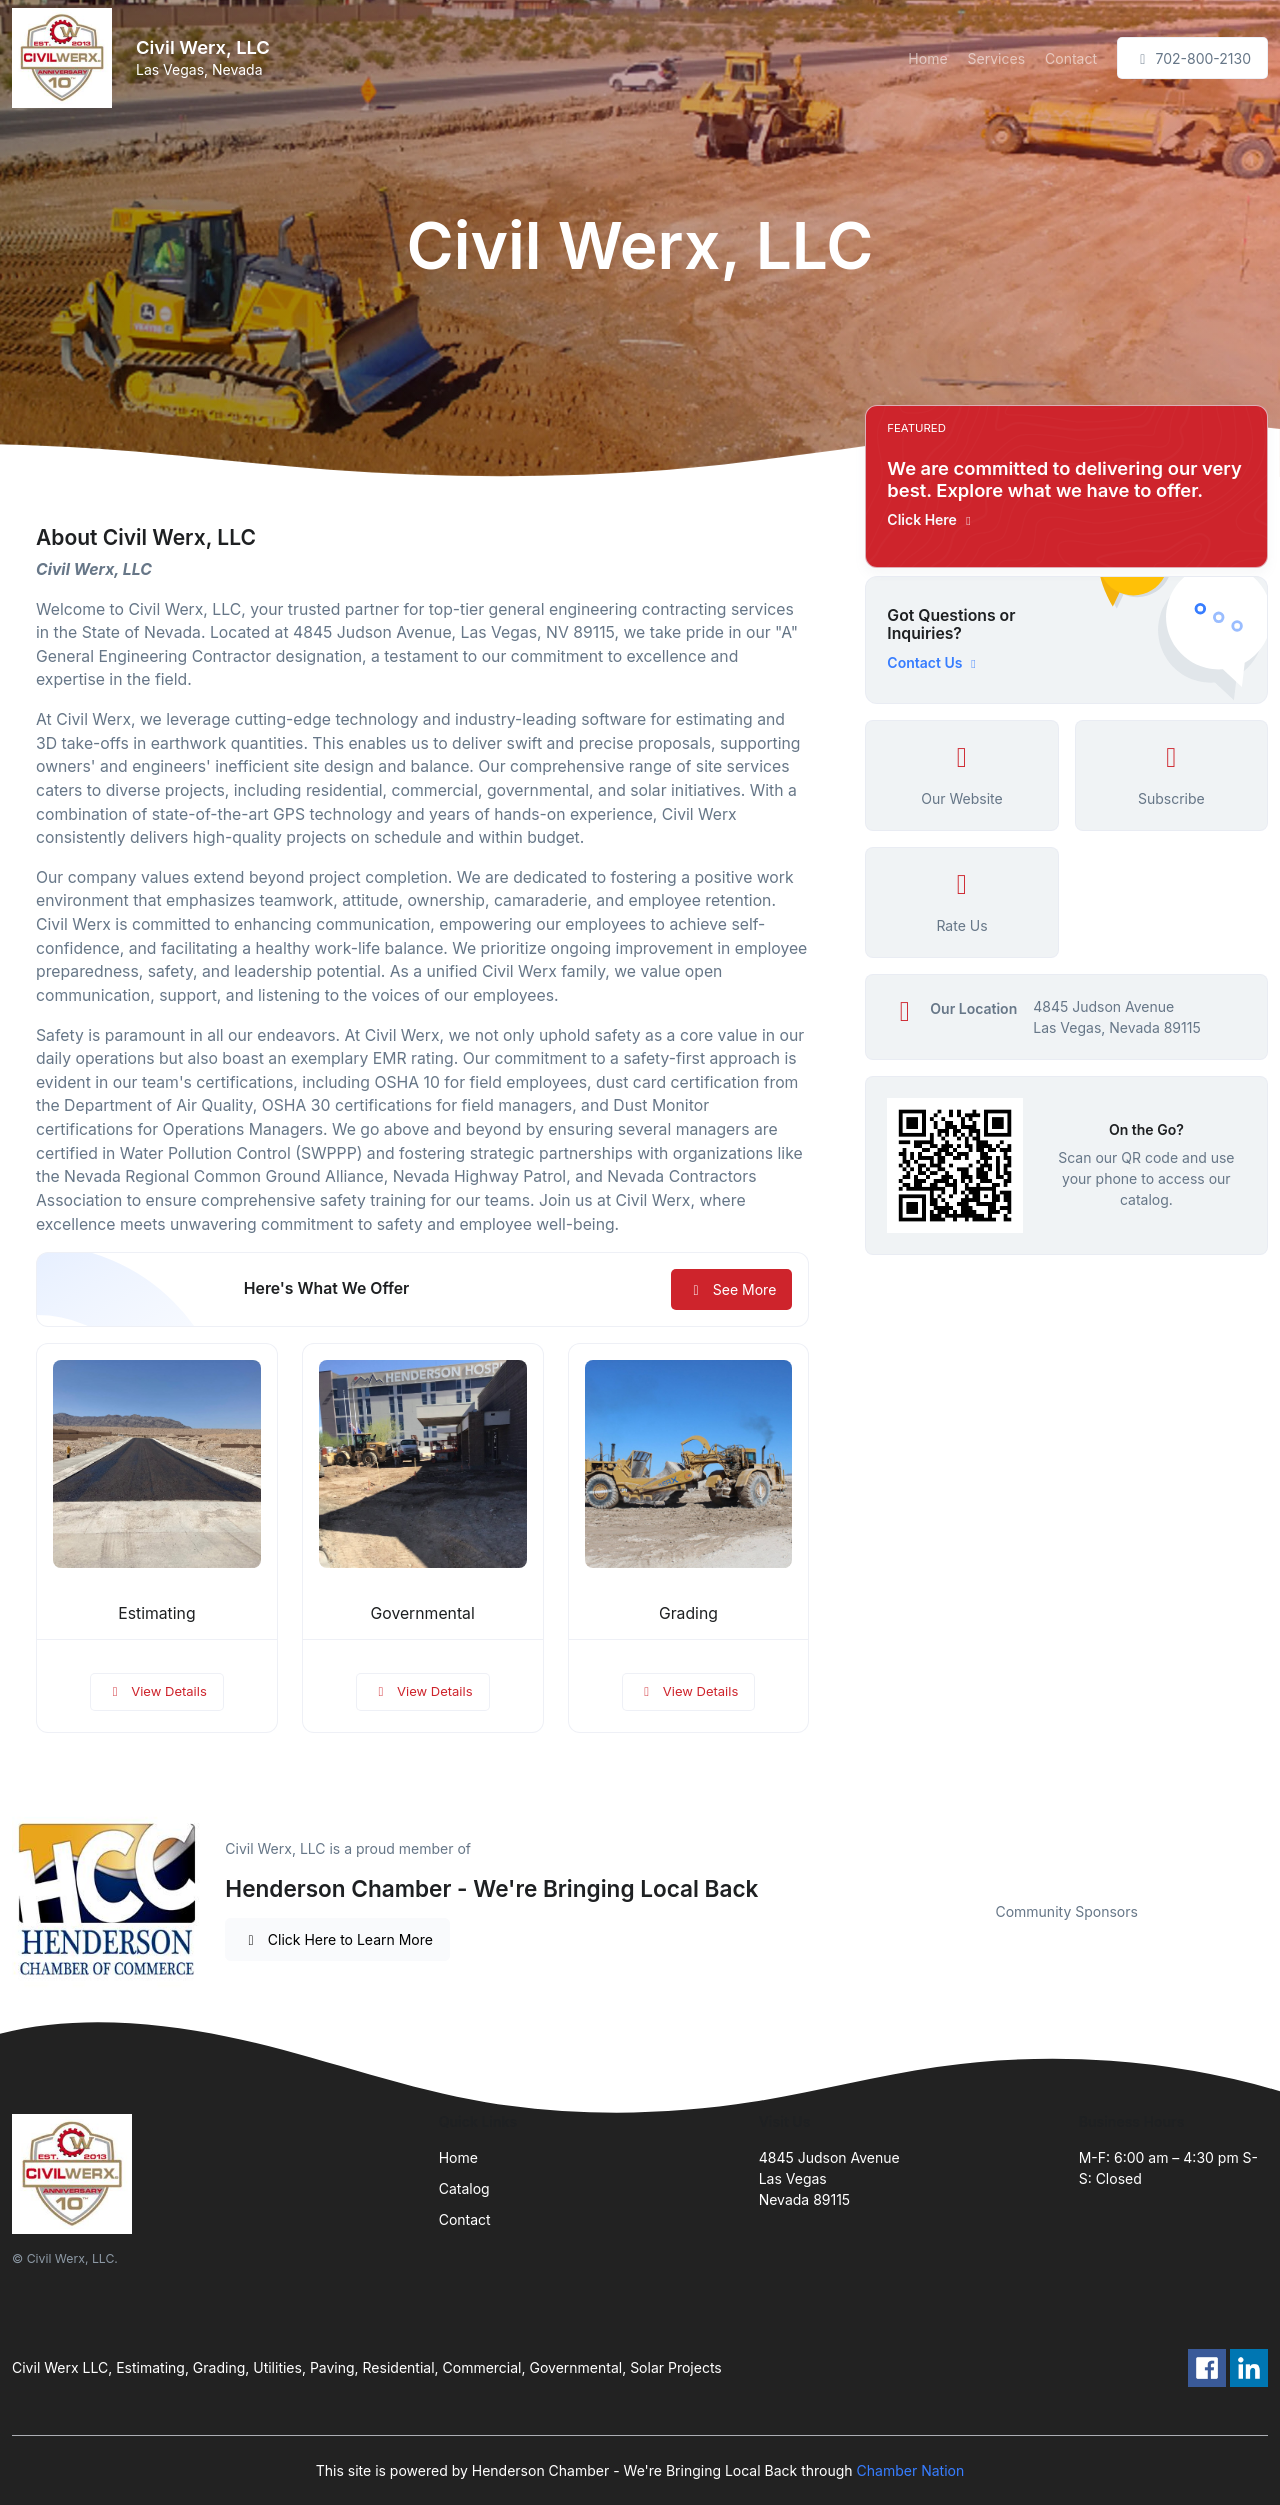  What do you see at coordinates (156, 1613) in the screenshot?
I see `Estimating` at bounding box center [156, 1613].